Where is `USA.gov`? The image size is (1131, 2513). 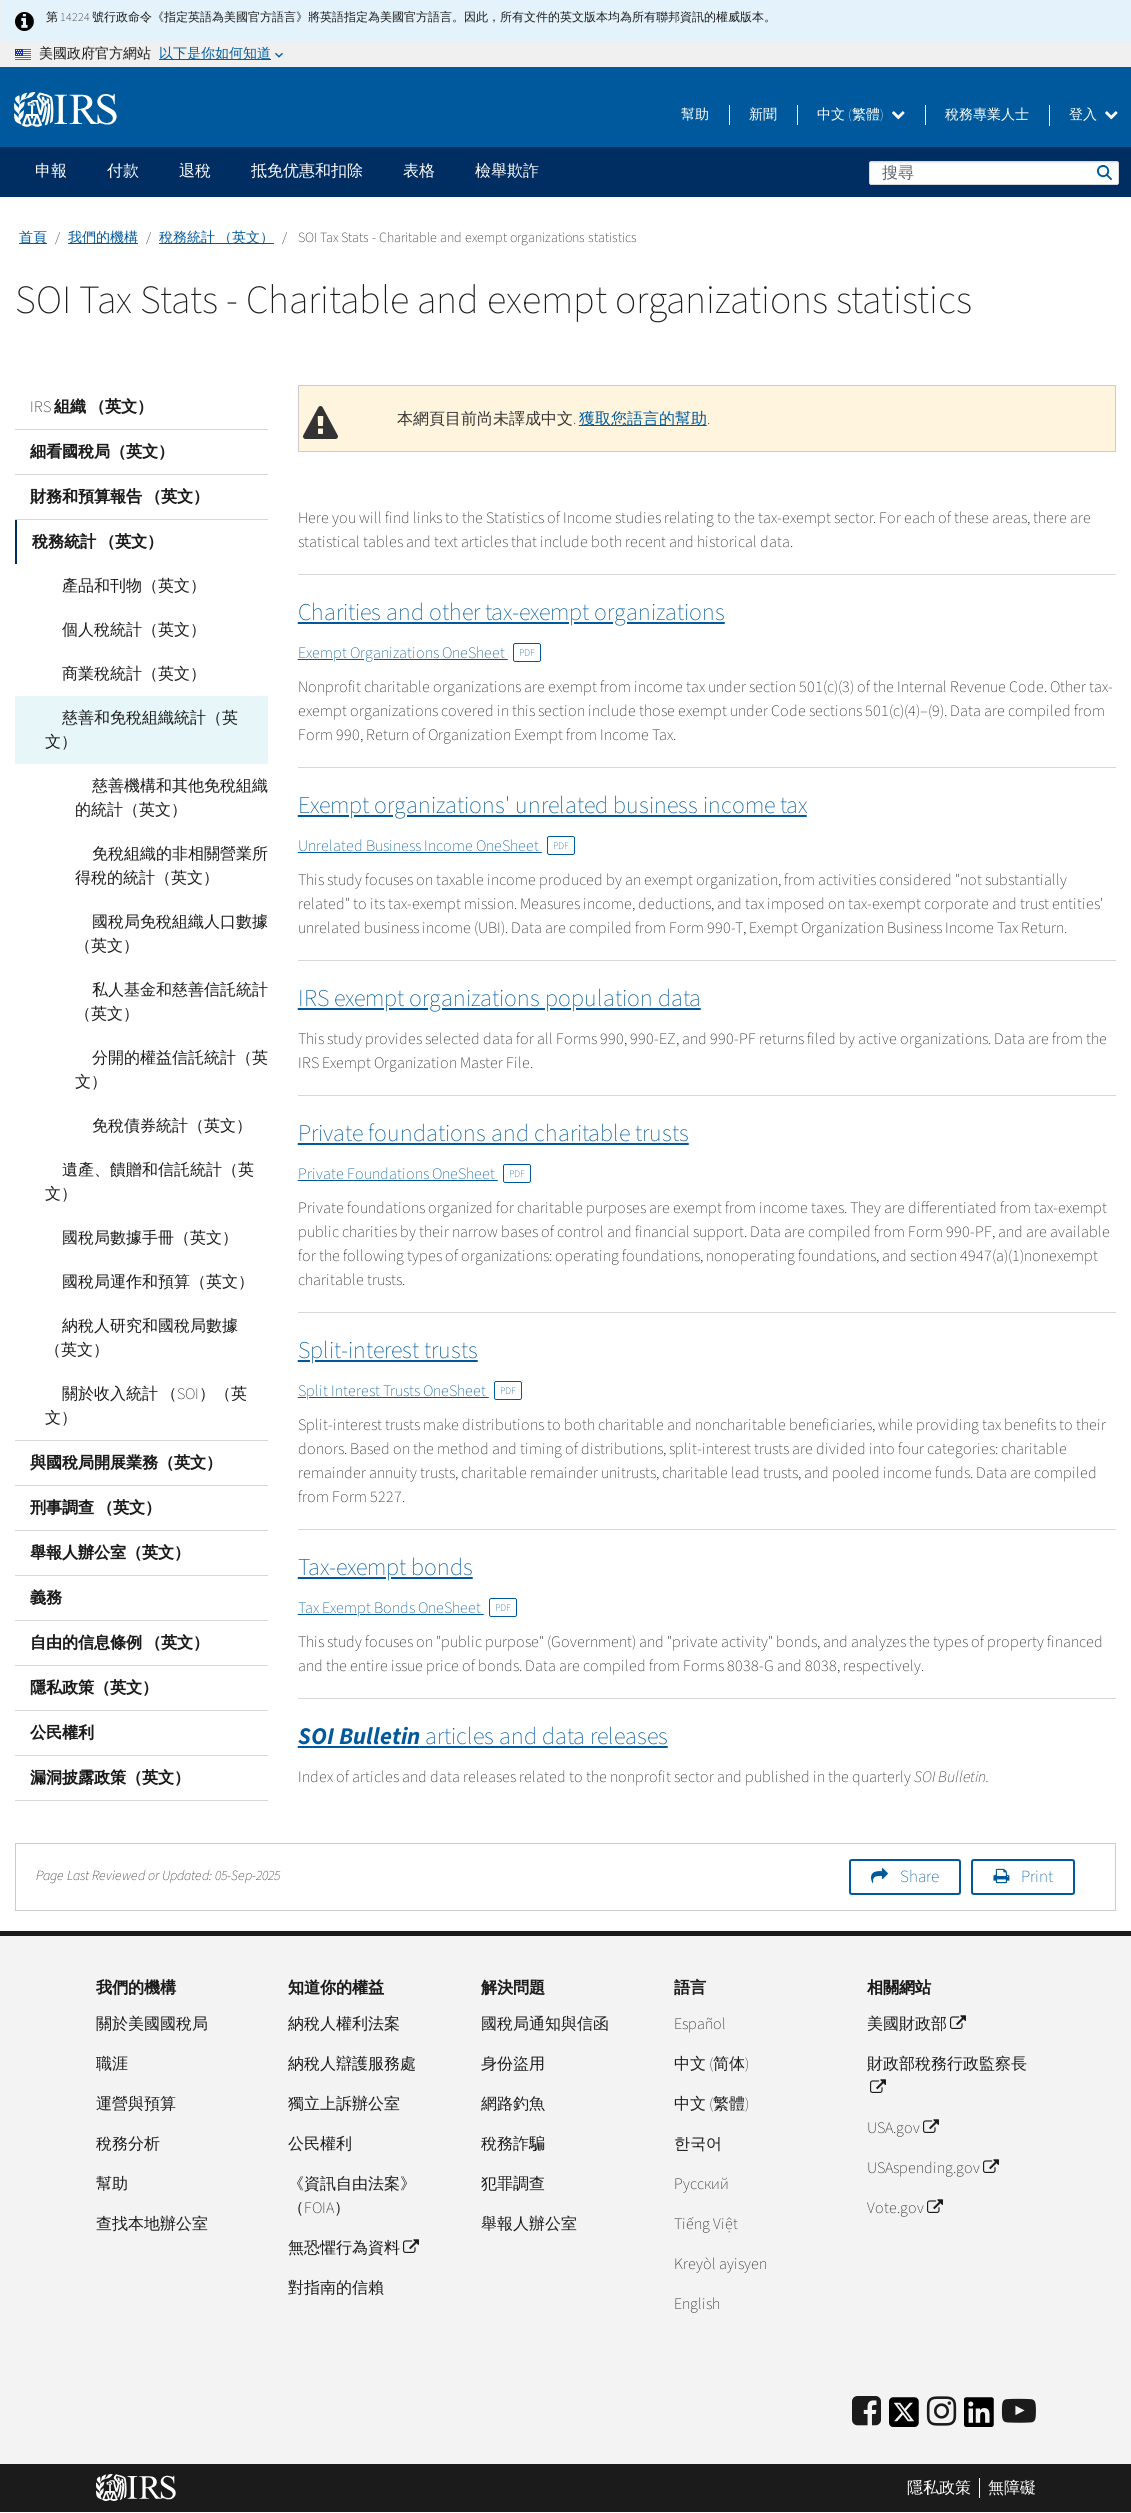
USA.gov is located at coordinates (902, 2128).